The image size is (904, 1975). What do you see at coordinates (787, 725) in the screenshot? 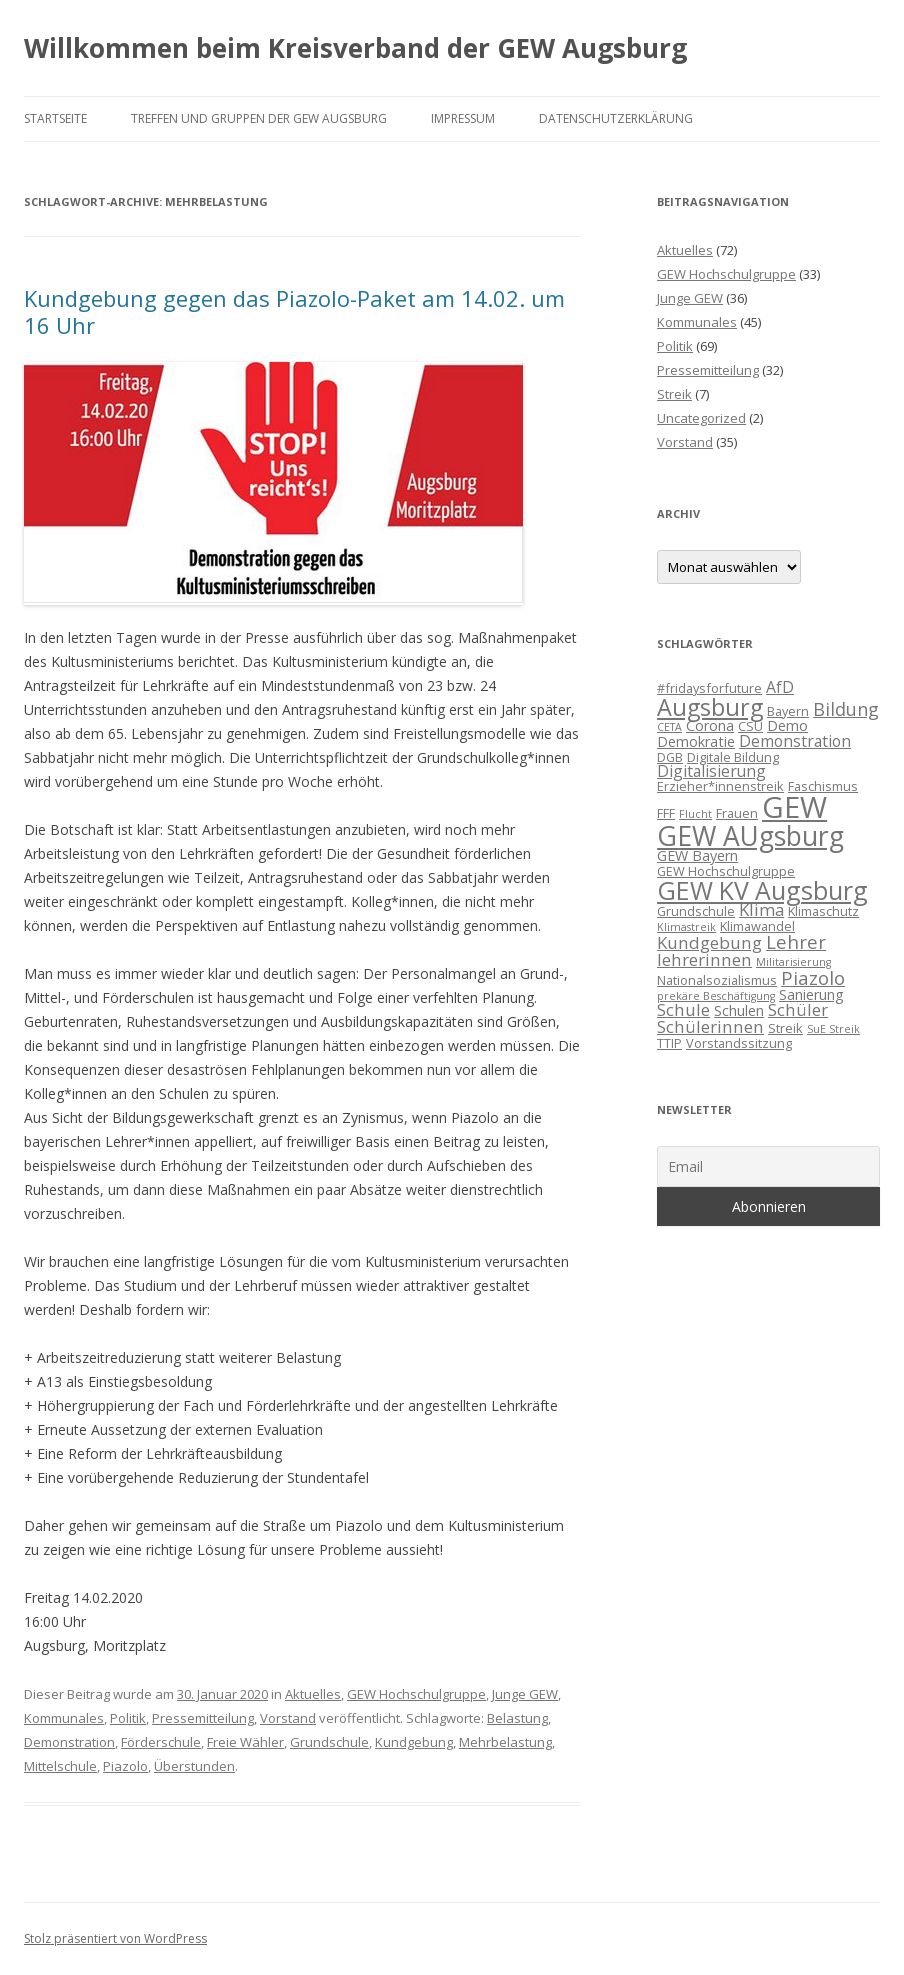
I see `Demo [Demo (4 Einträge)]` at bounding box center [787, 725].